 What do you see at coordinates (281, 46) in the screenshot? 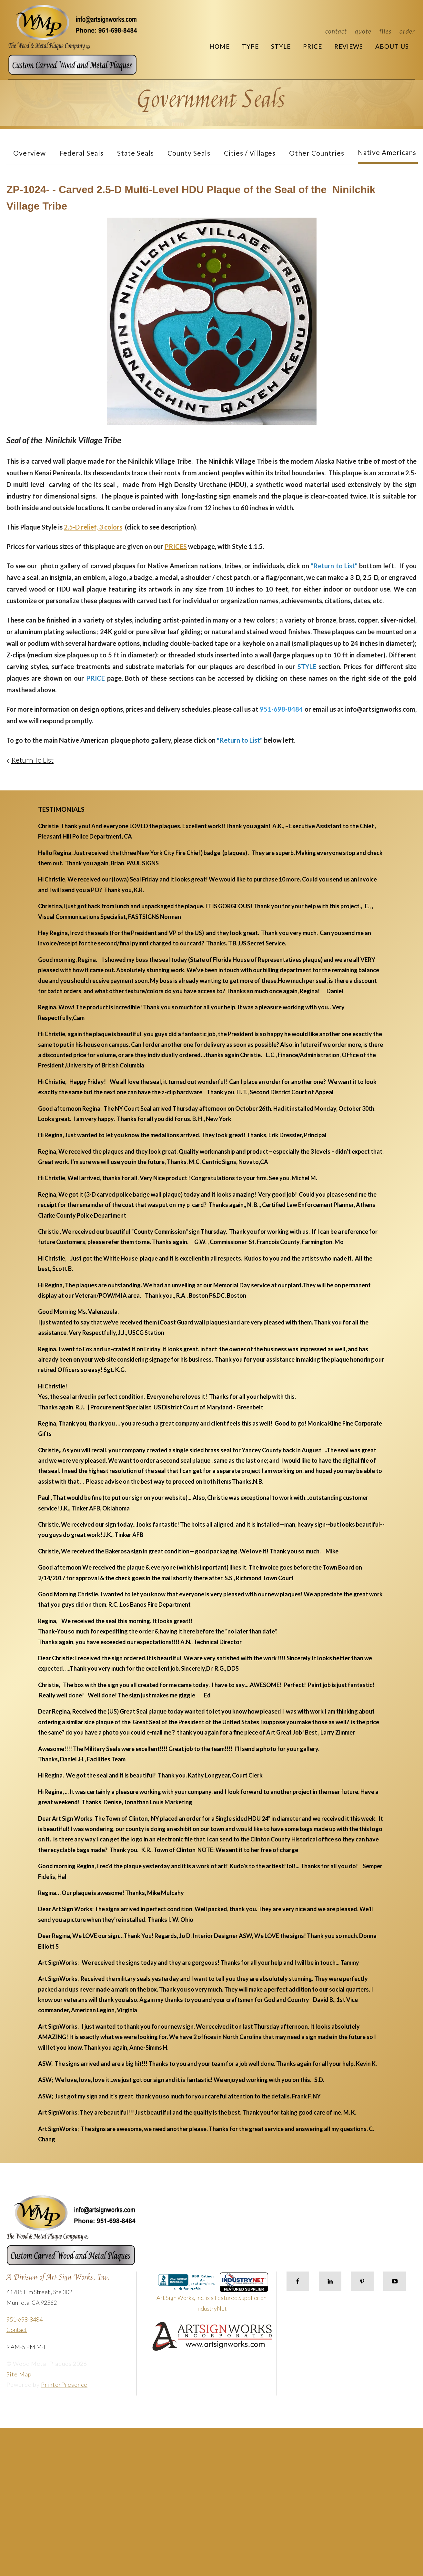
I see `Style` at bounding box center [281, 46].